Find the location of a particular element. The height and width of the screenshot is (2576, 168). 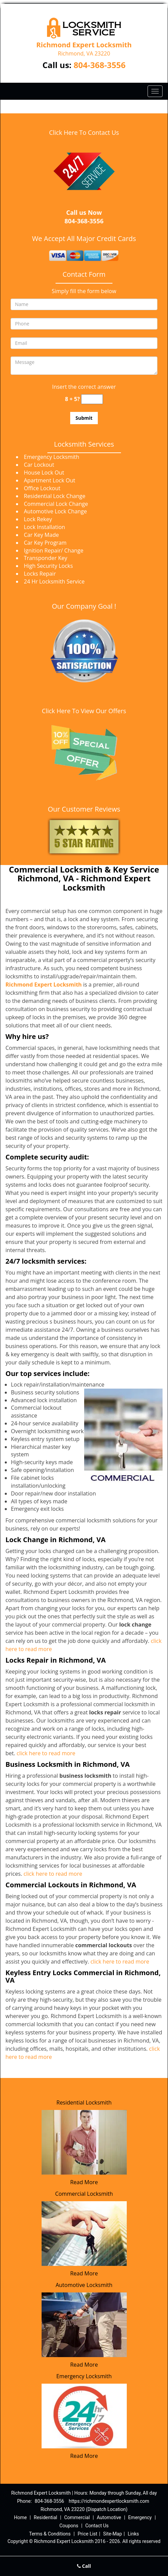

Home is located at coordinates (20, 2517).